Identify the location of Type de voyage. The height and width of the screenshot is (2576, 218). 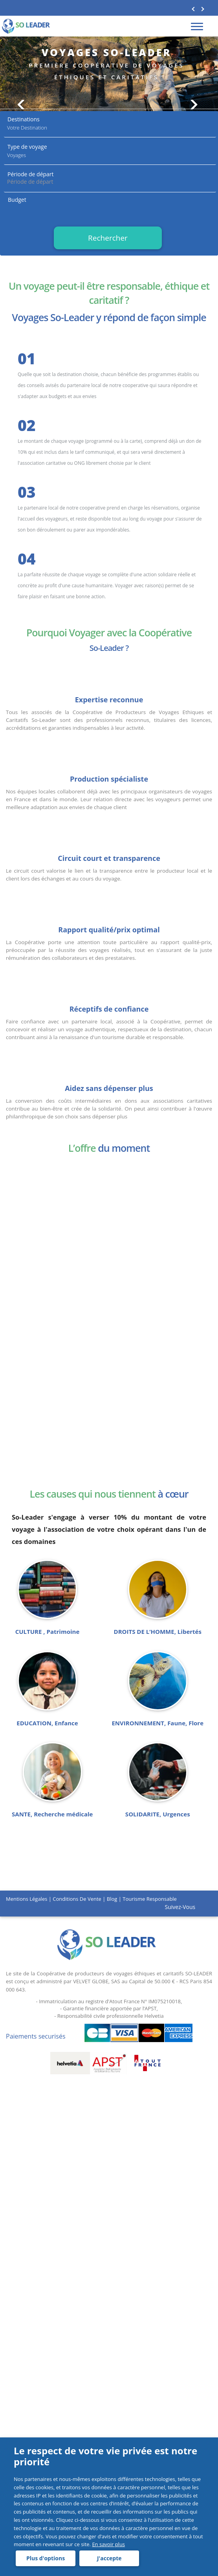
(27, 146).